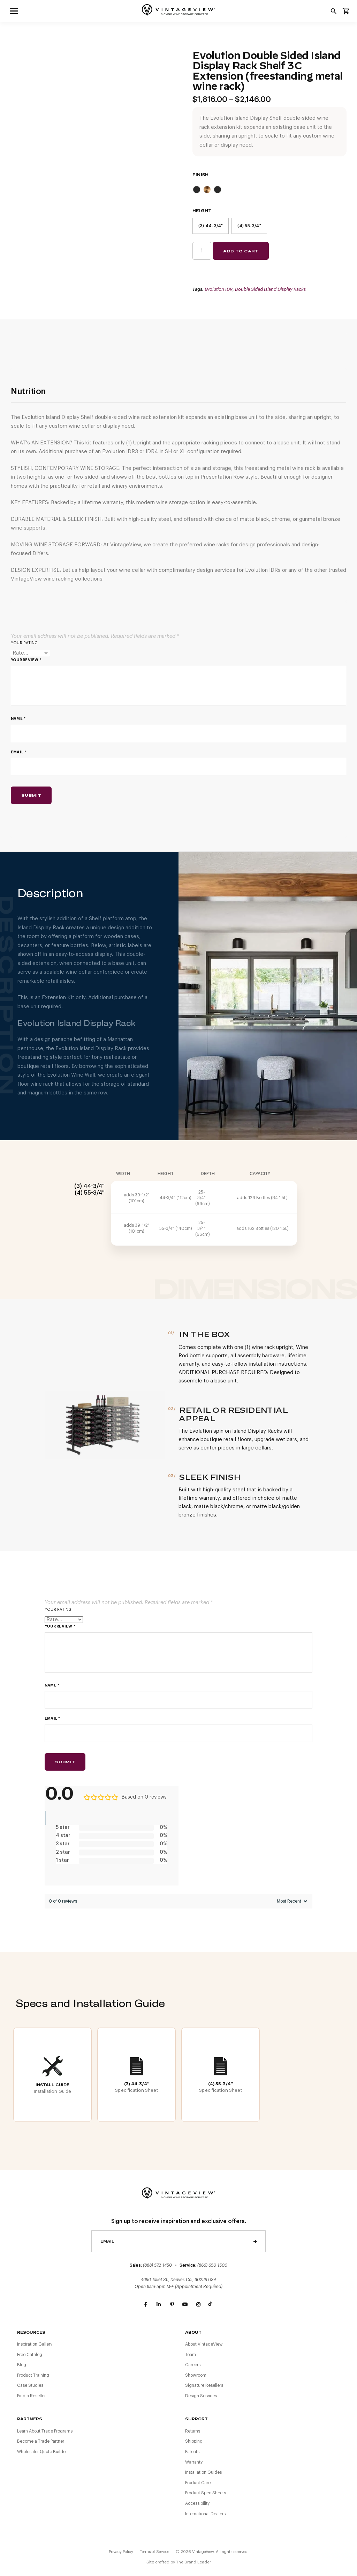  I want to click on Evolution IDR, so click(219, 289).